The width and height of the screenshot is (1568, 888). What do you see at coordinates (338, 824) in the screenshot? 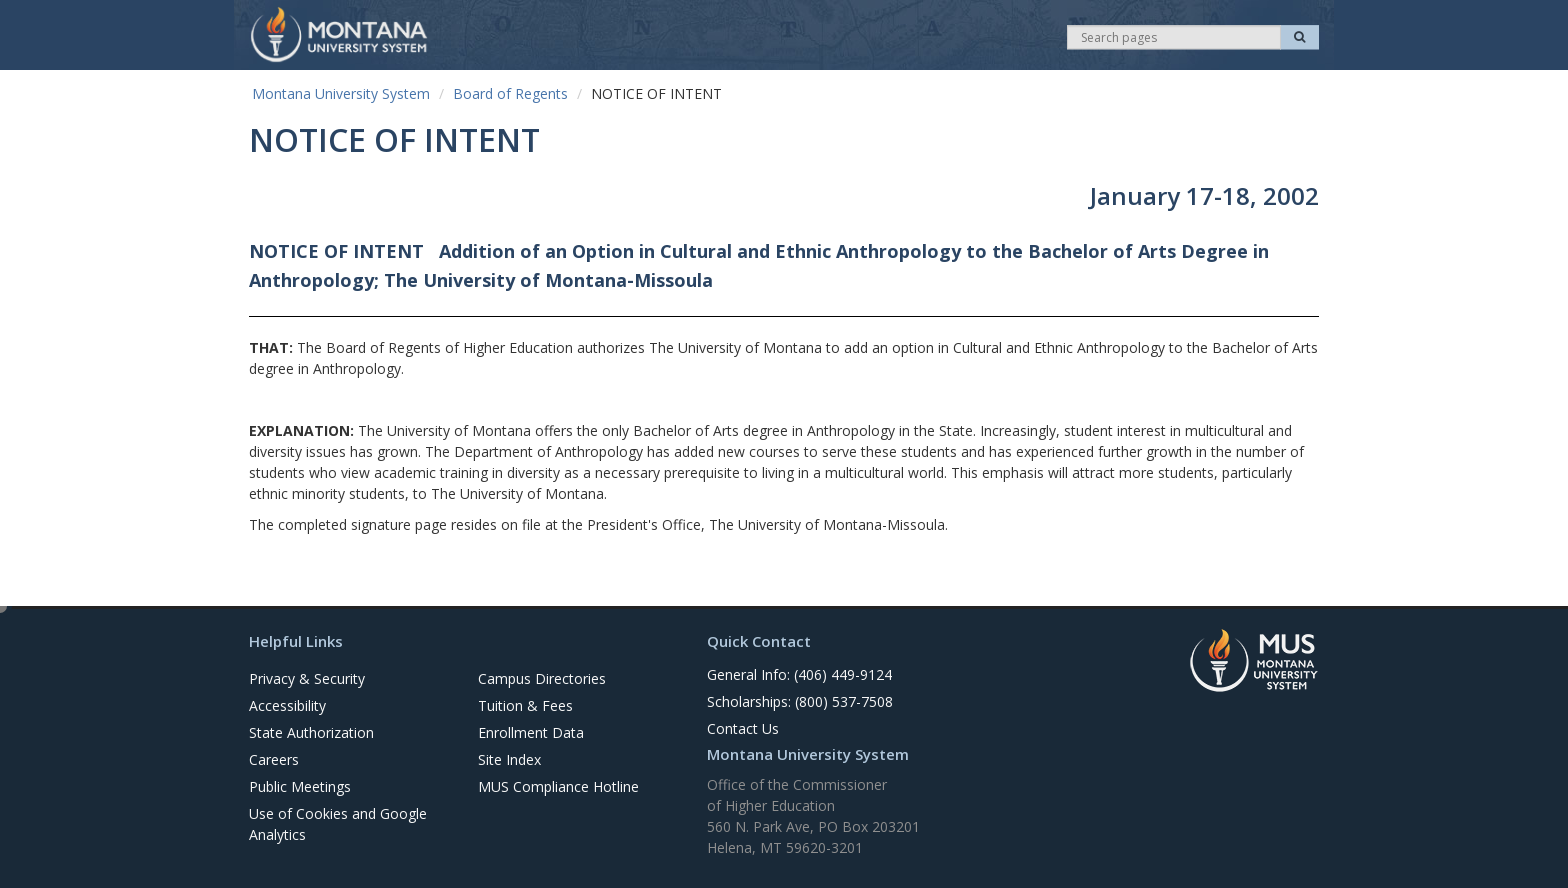
I see `Use of Cookies and Google Analytics` at bounding box center [338, 824].